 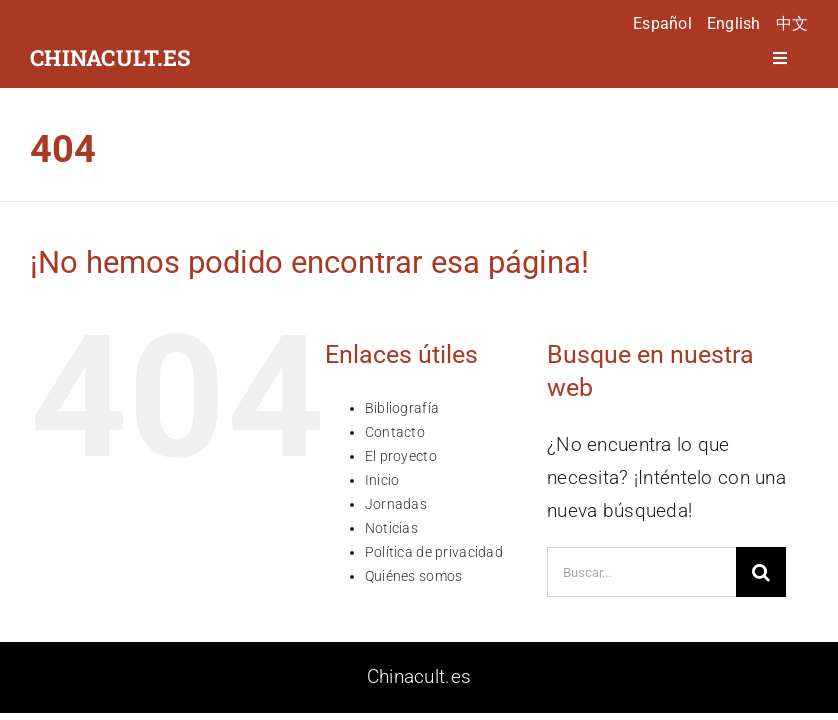 What do you see at coordinates (641, 572) in the screenshot?
I see `[Buscar...]` at bounding box center [641, 572].